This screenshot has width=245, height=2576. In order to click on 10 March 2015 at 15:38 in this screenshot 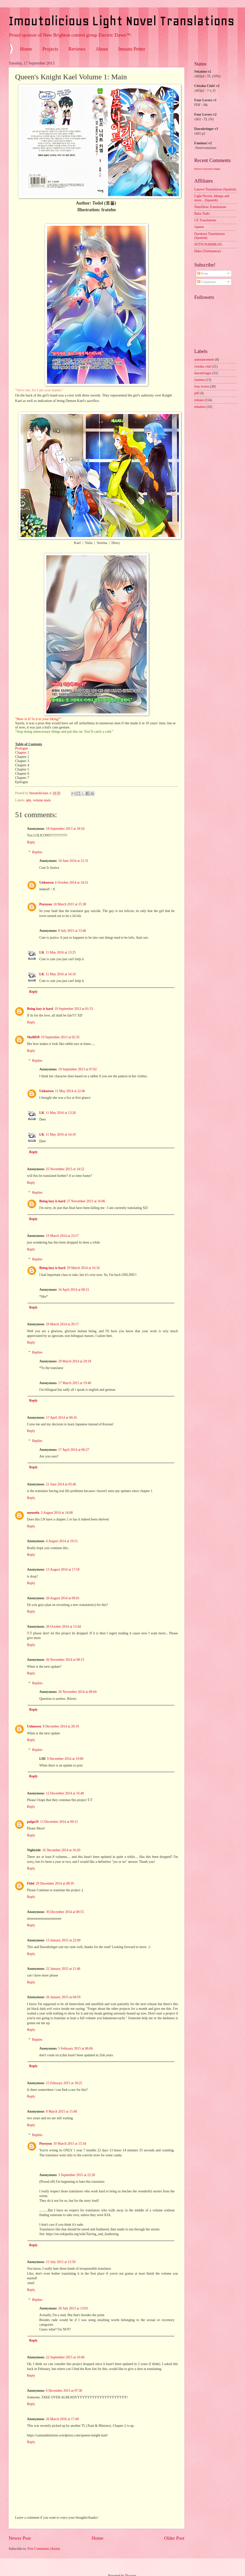, I will do `click(69, 904)`.